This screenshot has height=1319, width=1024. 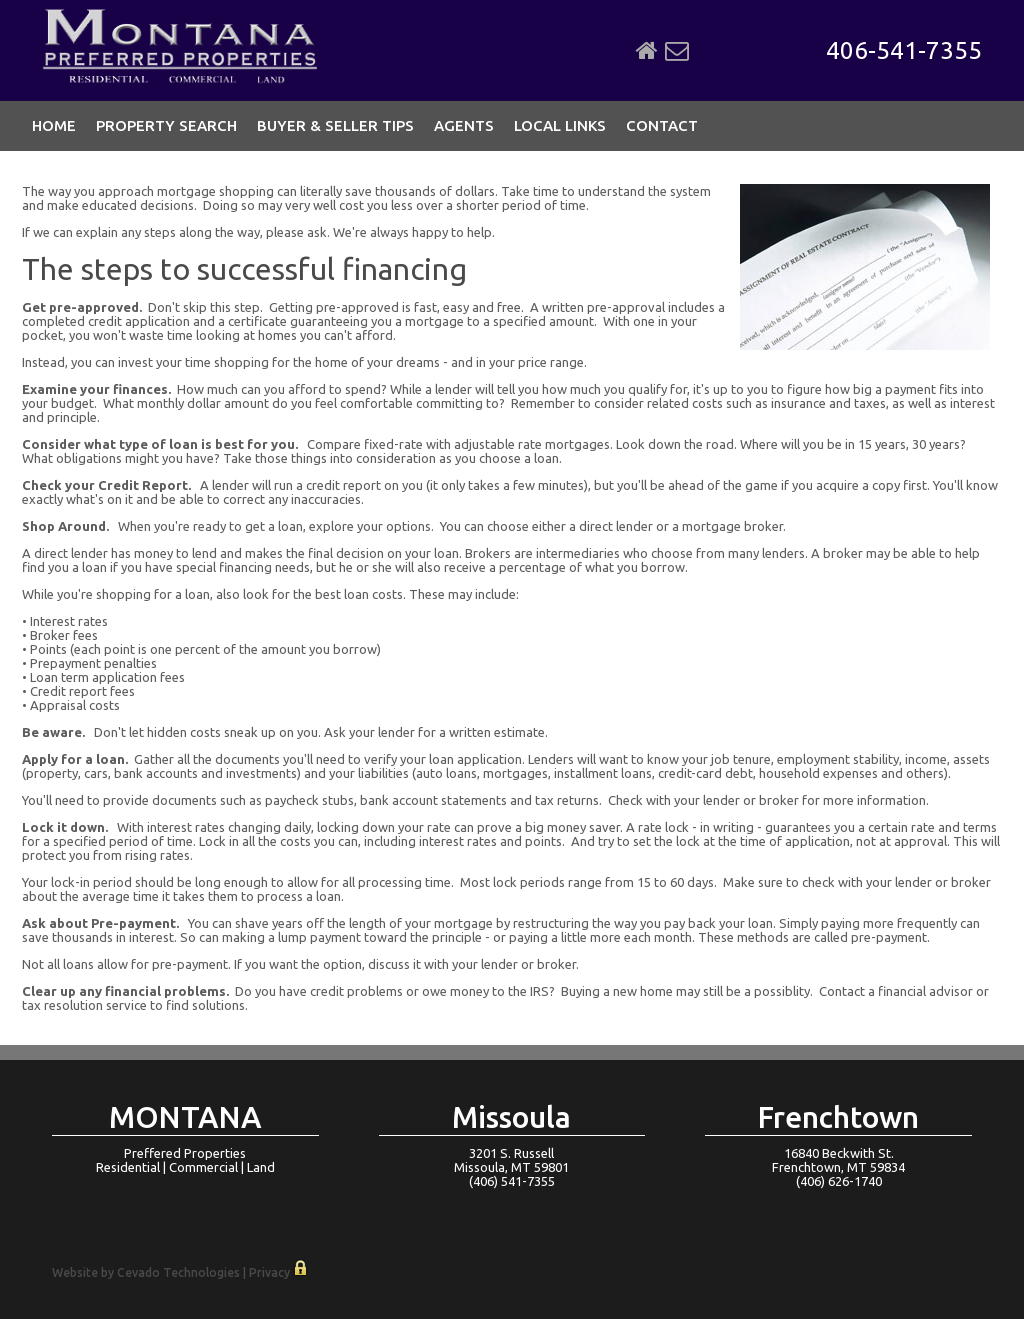 I want to click on Home, so click(x=647, y=51).